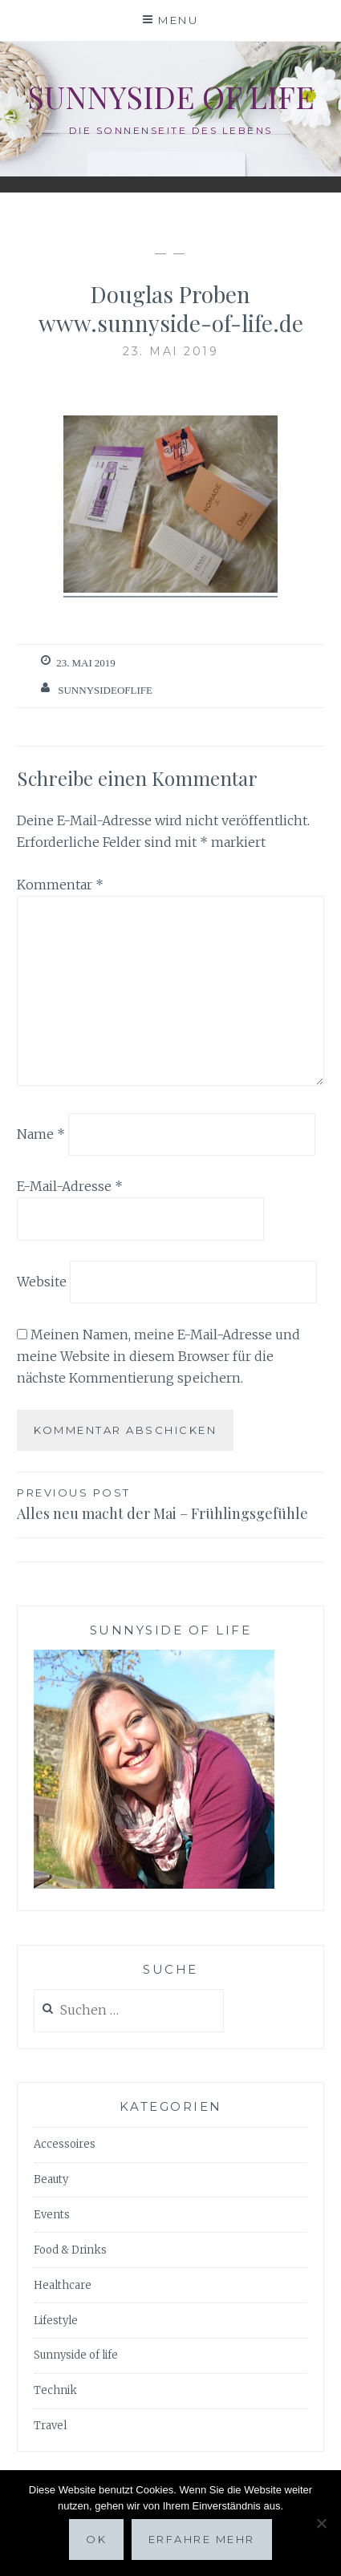  What do you see at coordinates (201, 2539) in the screenshot?
I see `Erfahre mehr` at bounding box center [201, 2539].